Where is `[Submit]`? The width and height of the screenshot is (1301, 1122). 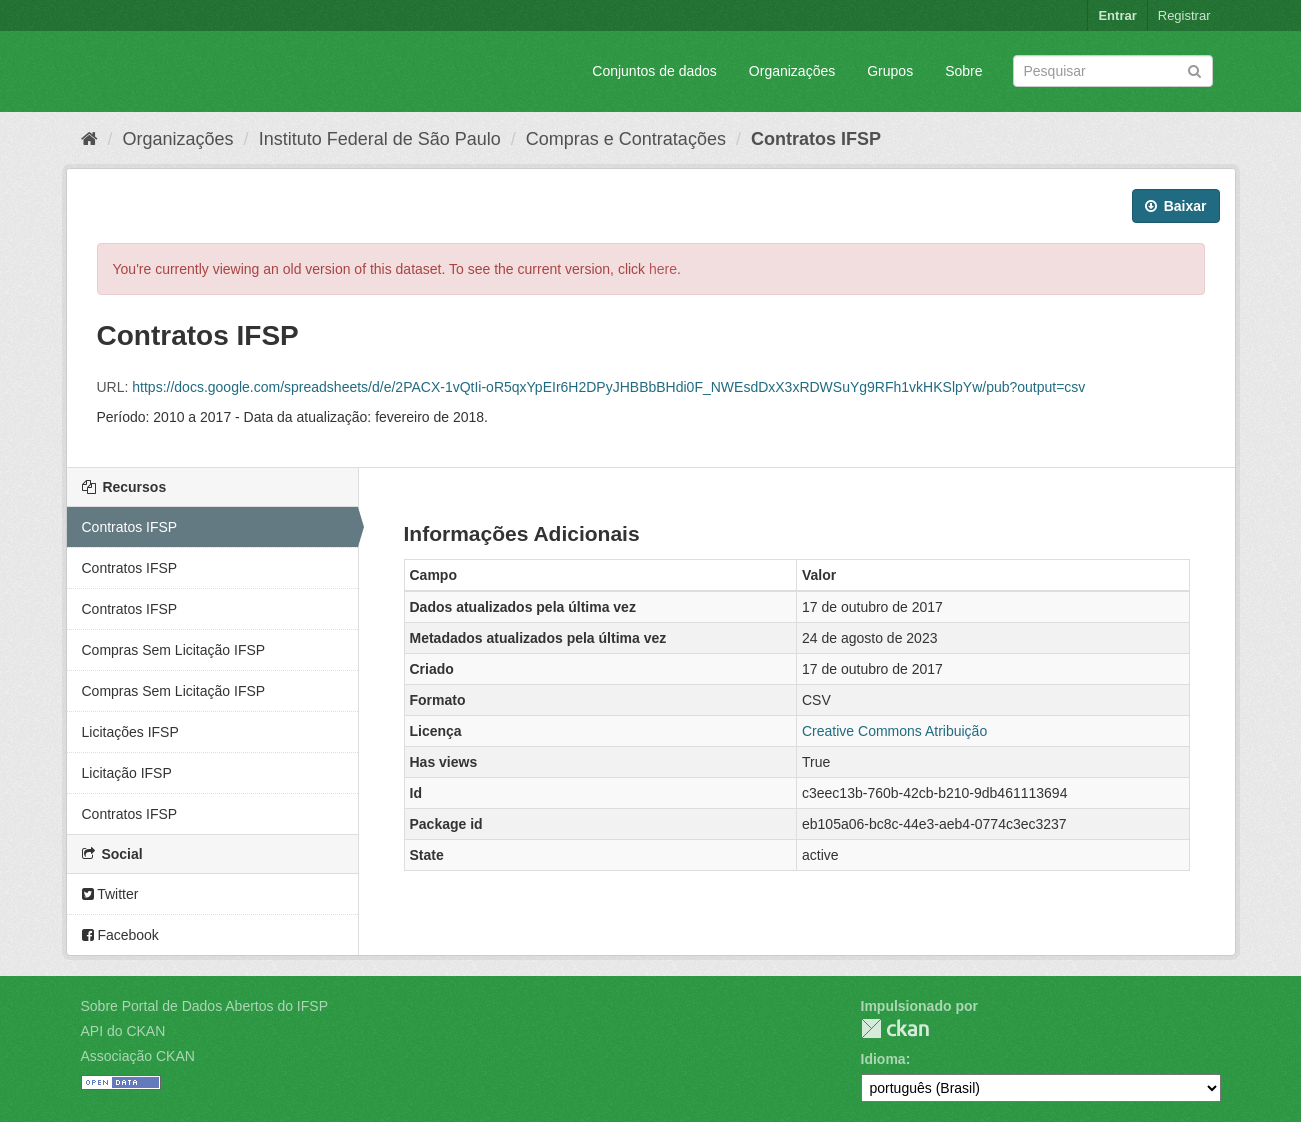 [Submit] is located at coordinates (1194, 69).